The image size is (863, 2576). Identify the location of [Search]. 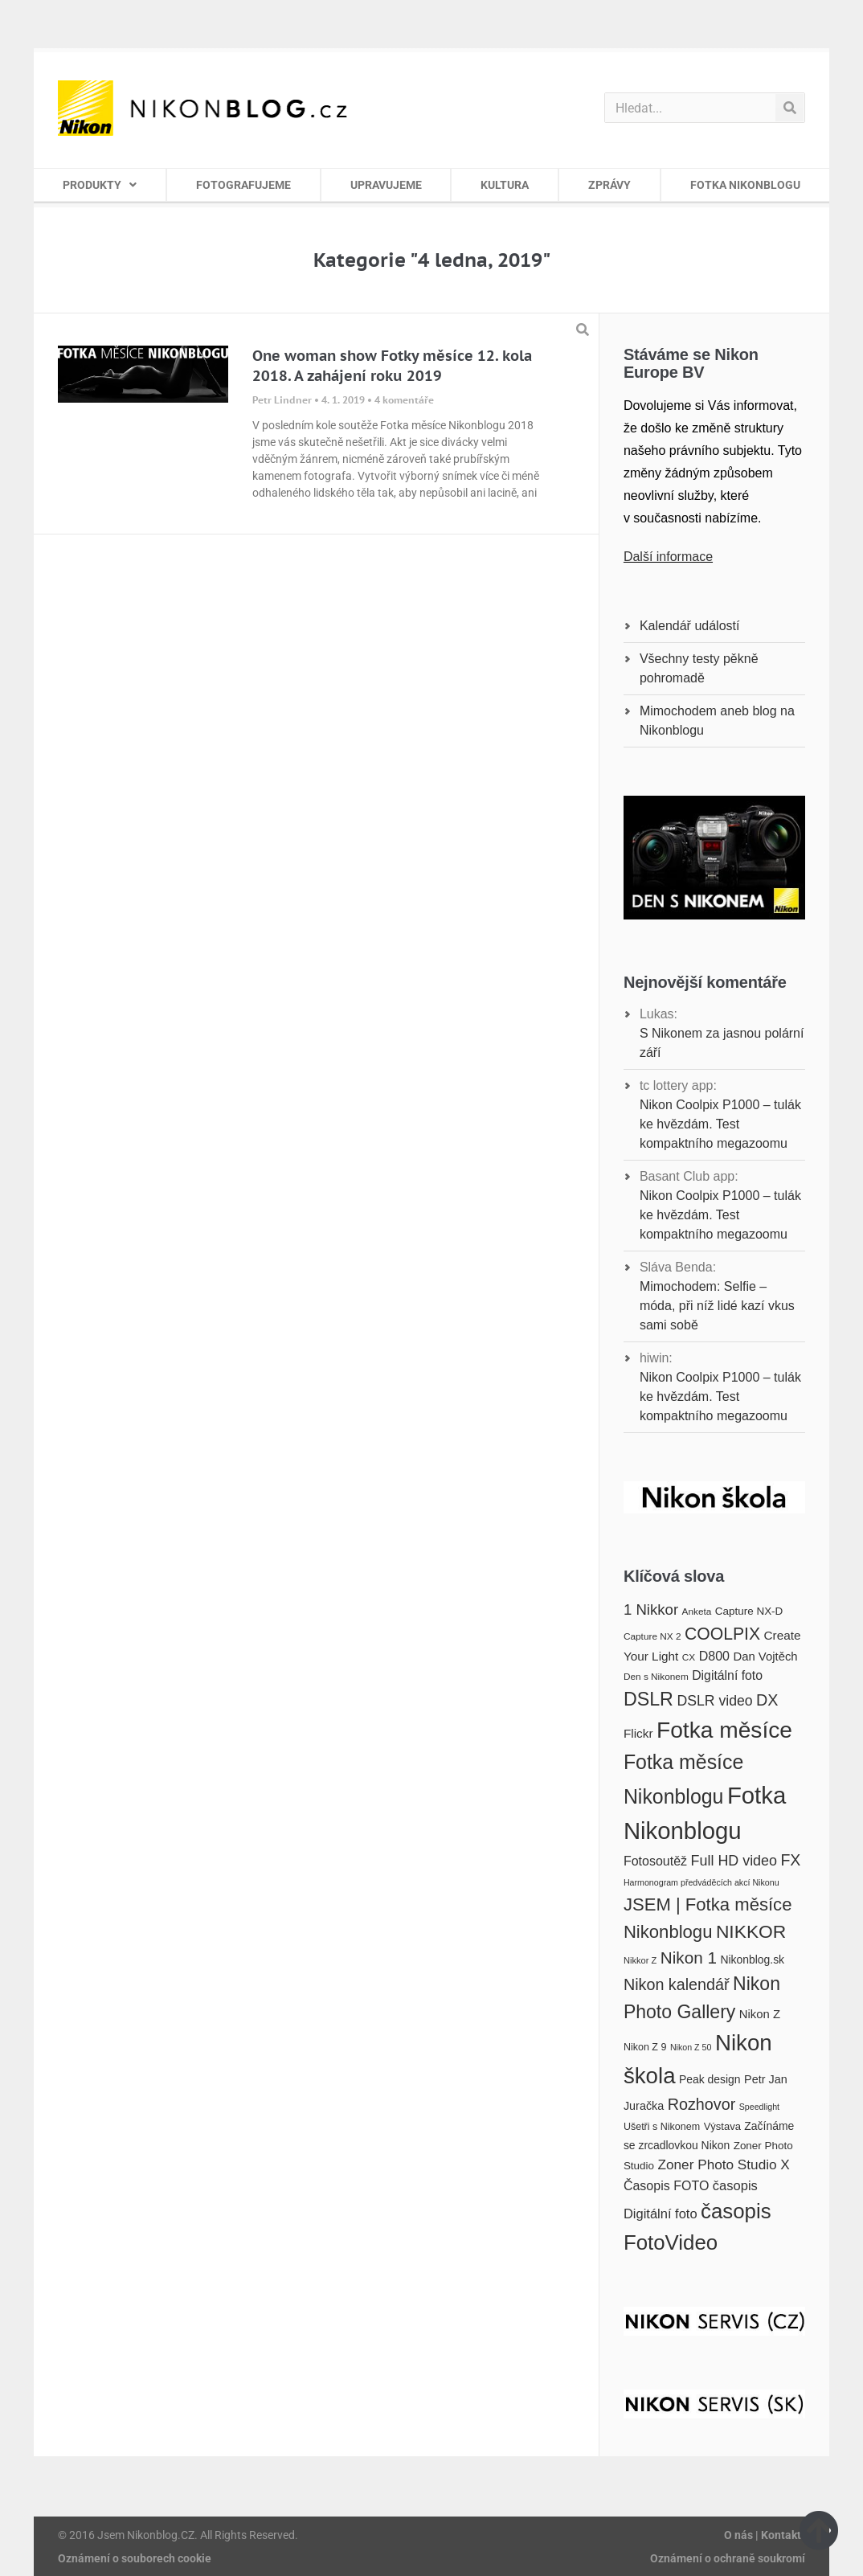
(789, 107).